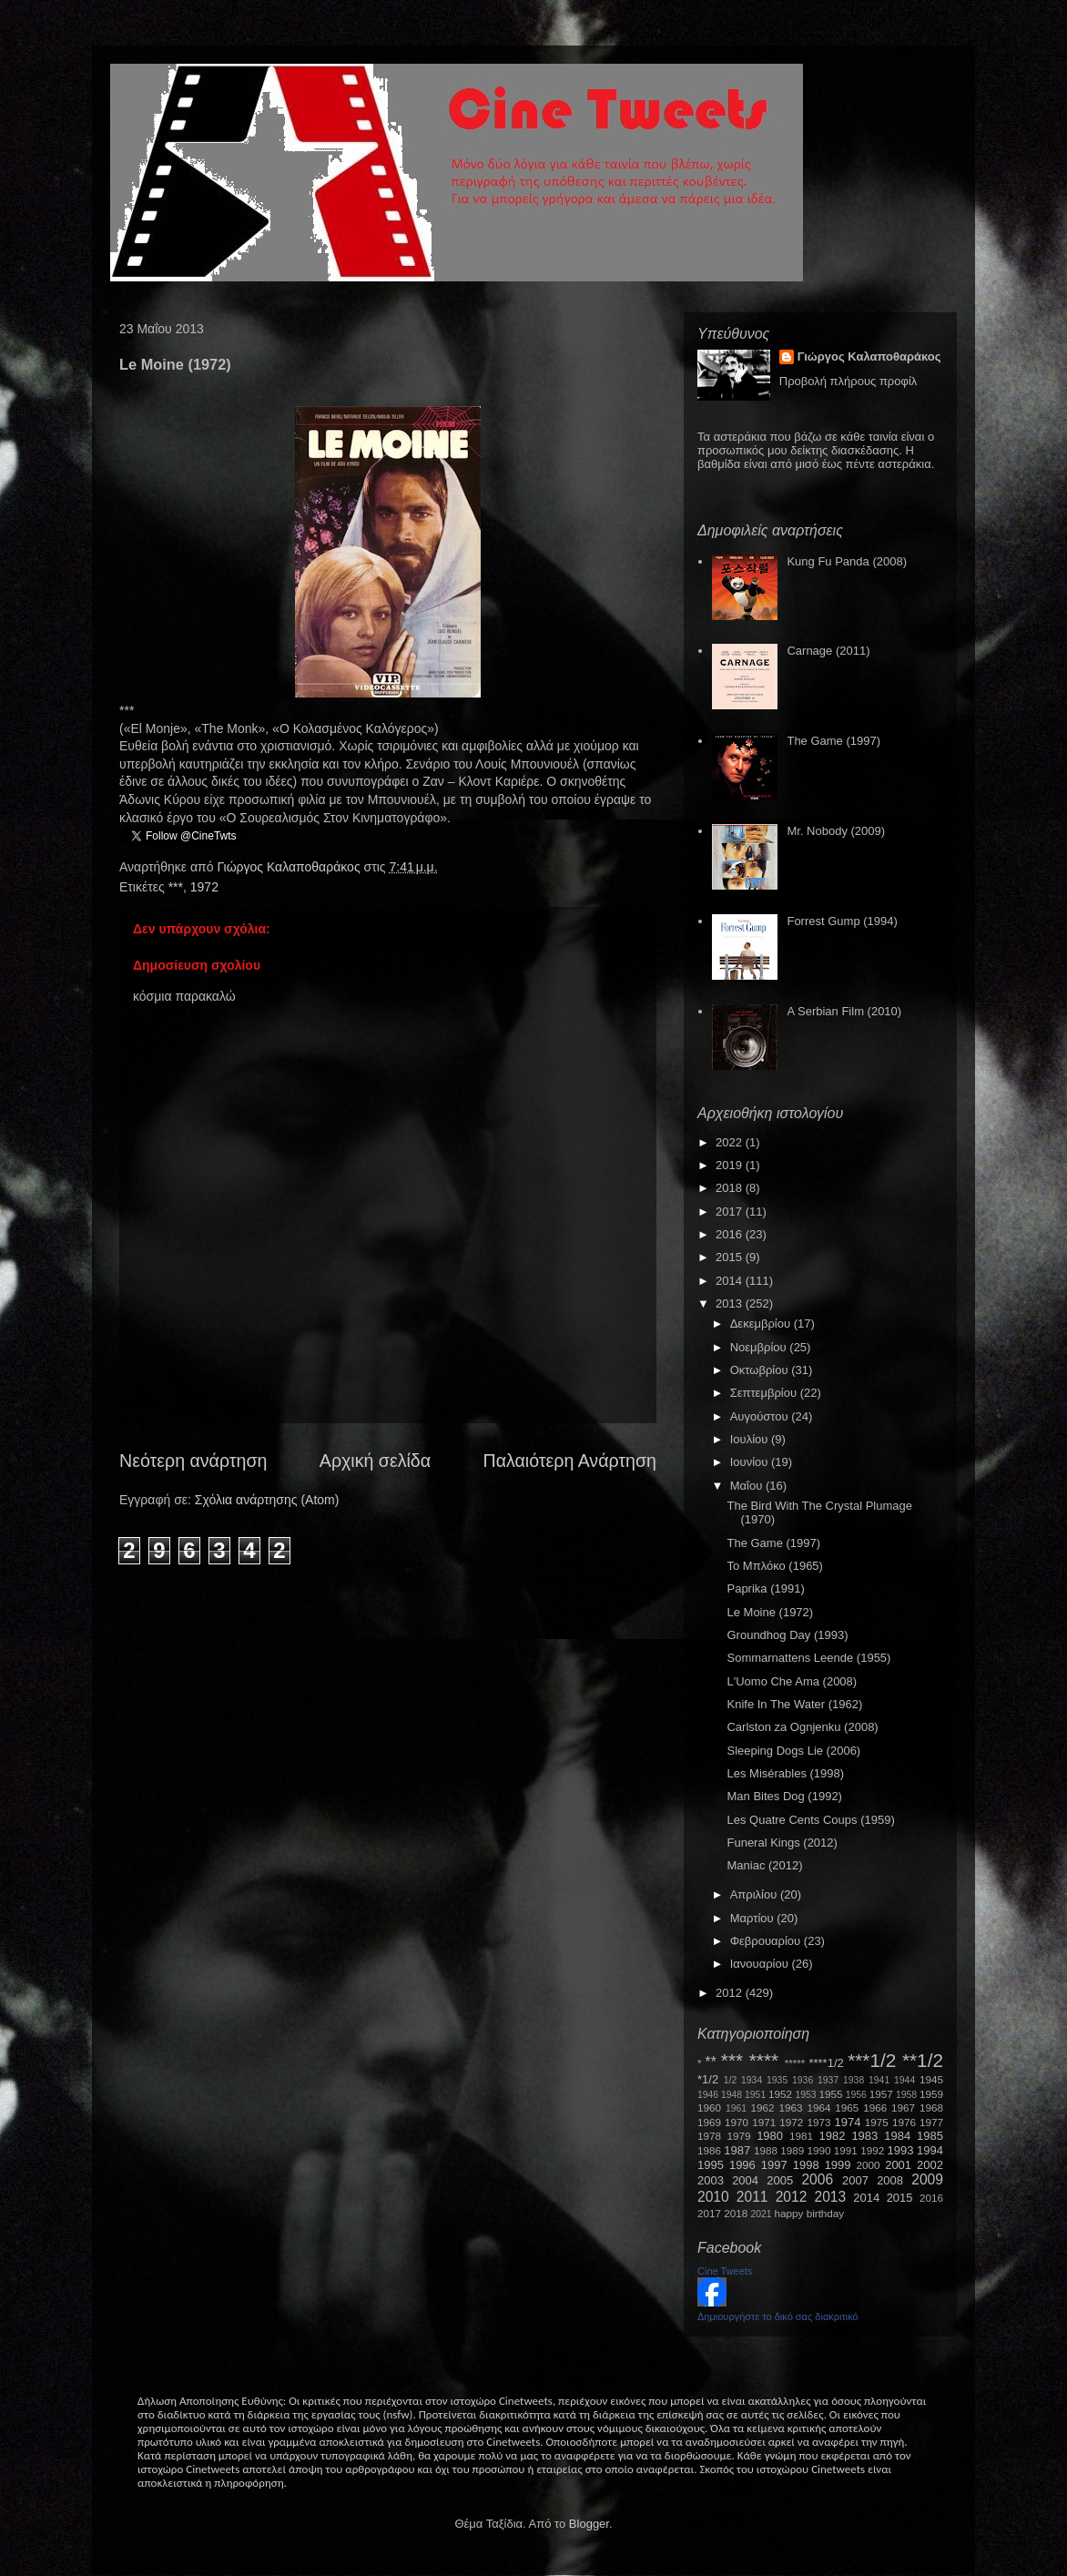 The width and height of the screenshot is (1067, 2576). I want to click on 1992, so click(872, 2150).